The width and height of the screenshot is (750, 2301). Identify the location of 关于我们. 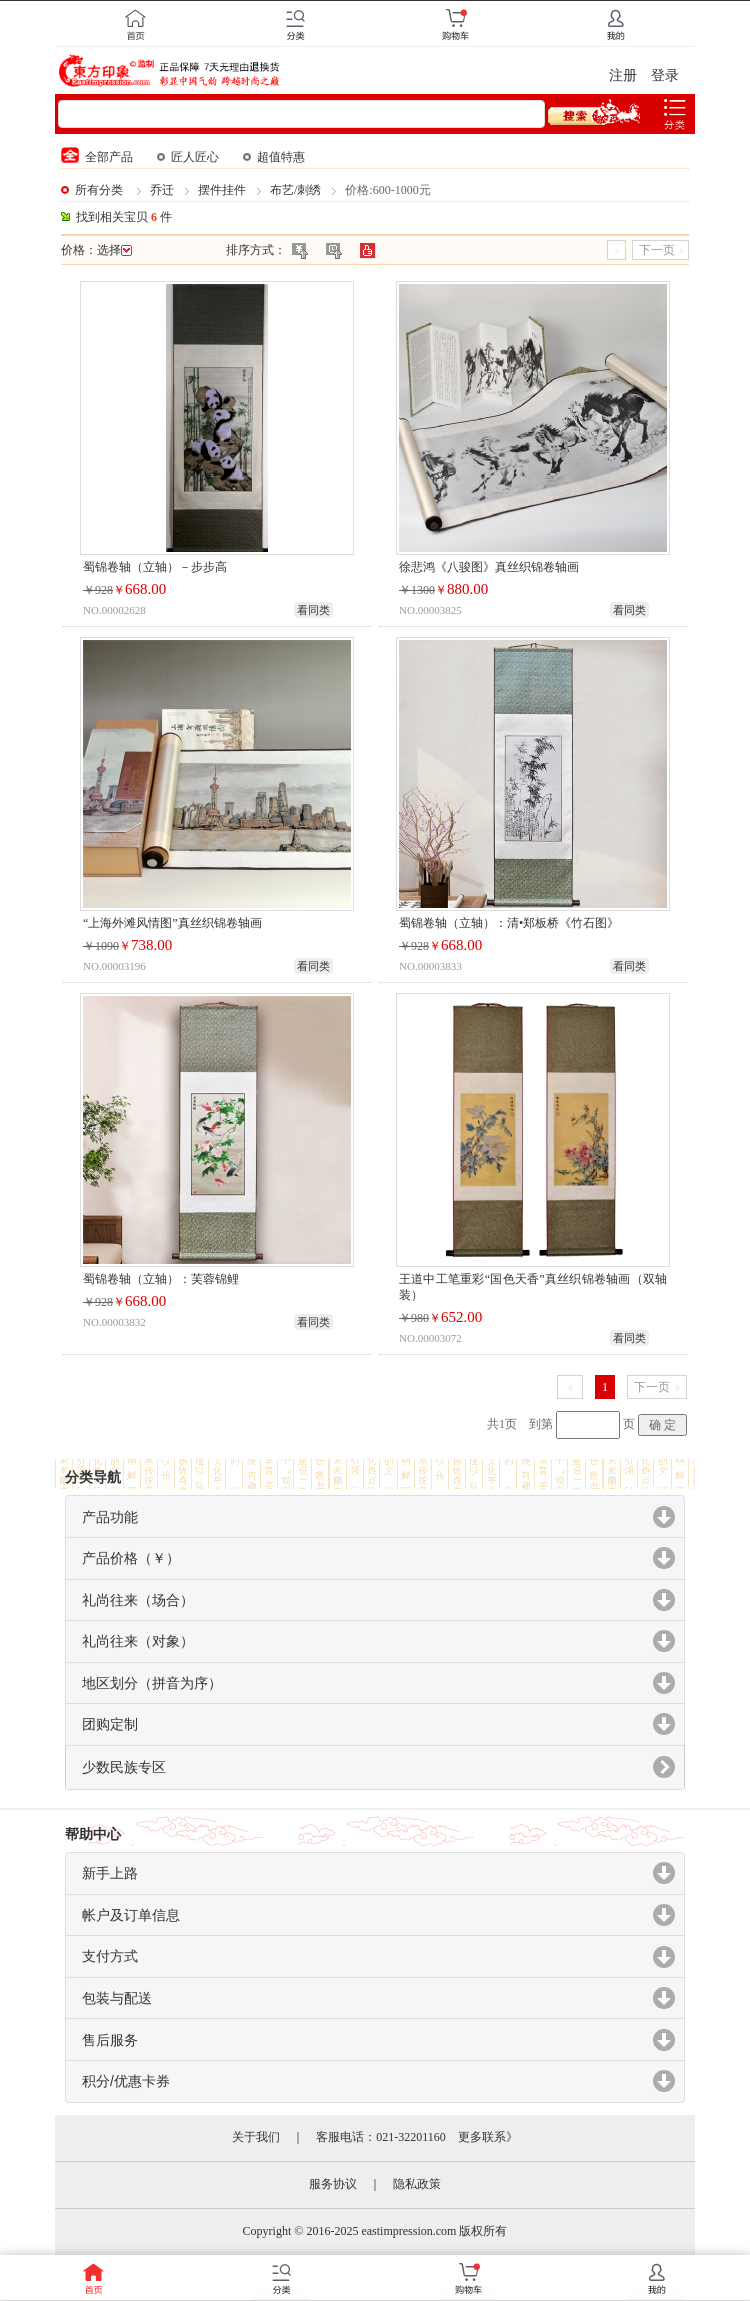
(256, 2137).